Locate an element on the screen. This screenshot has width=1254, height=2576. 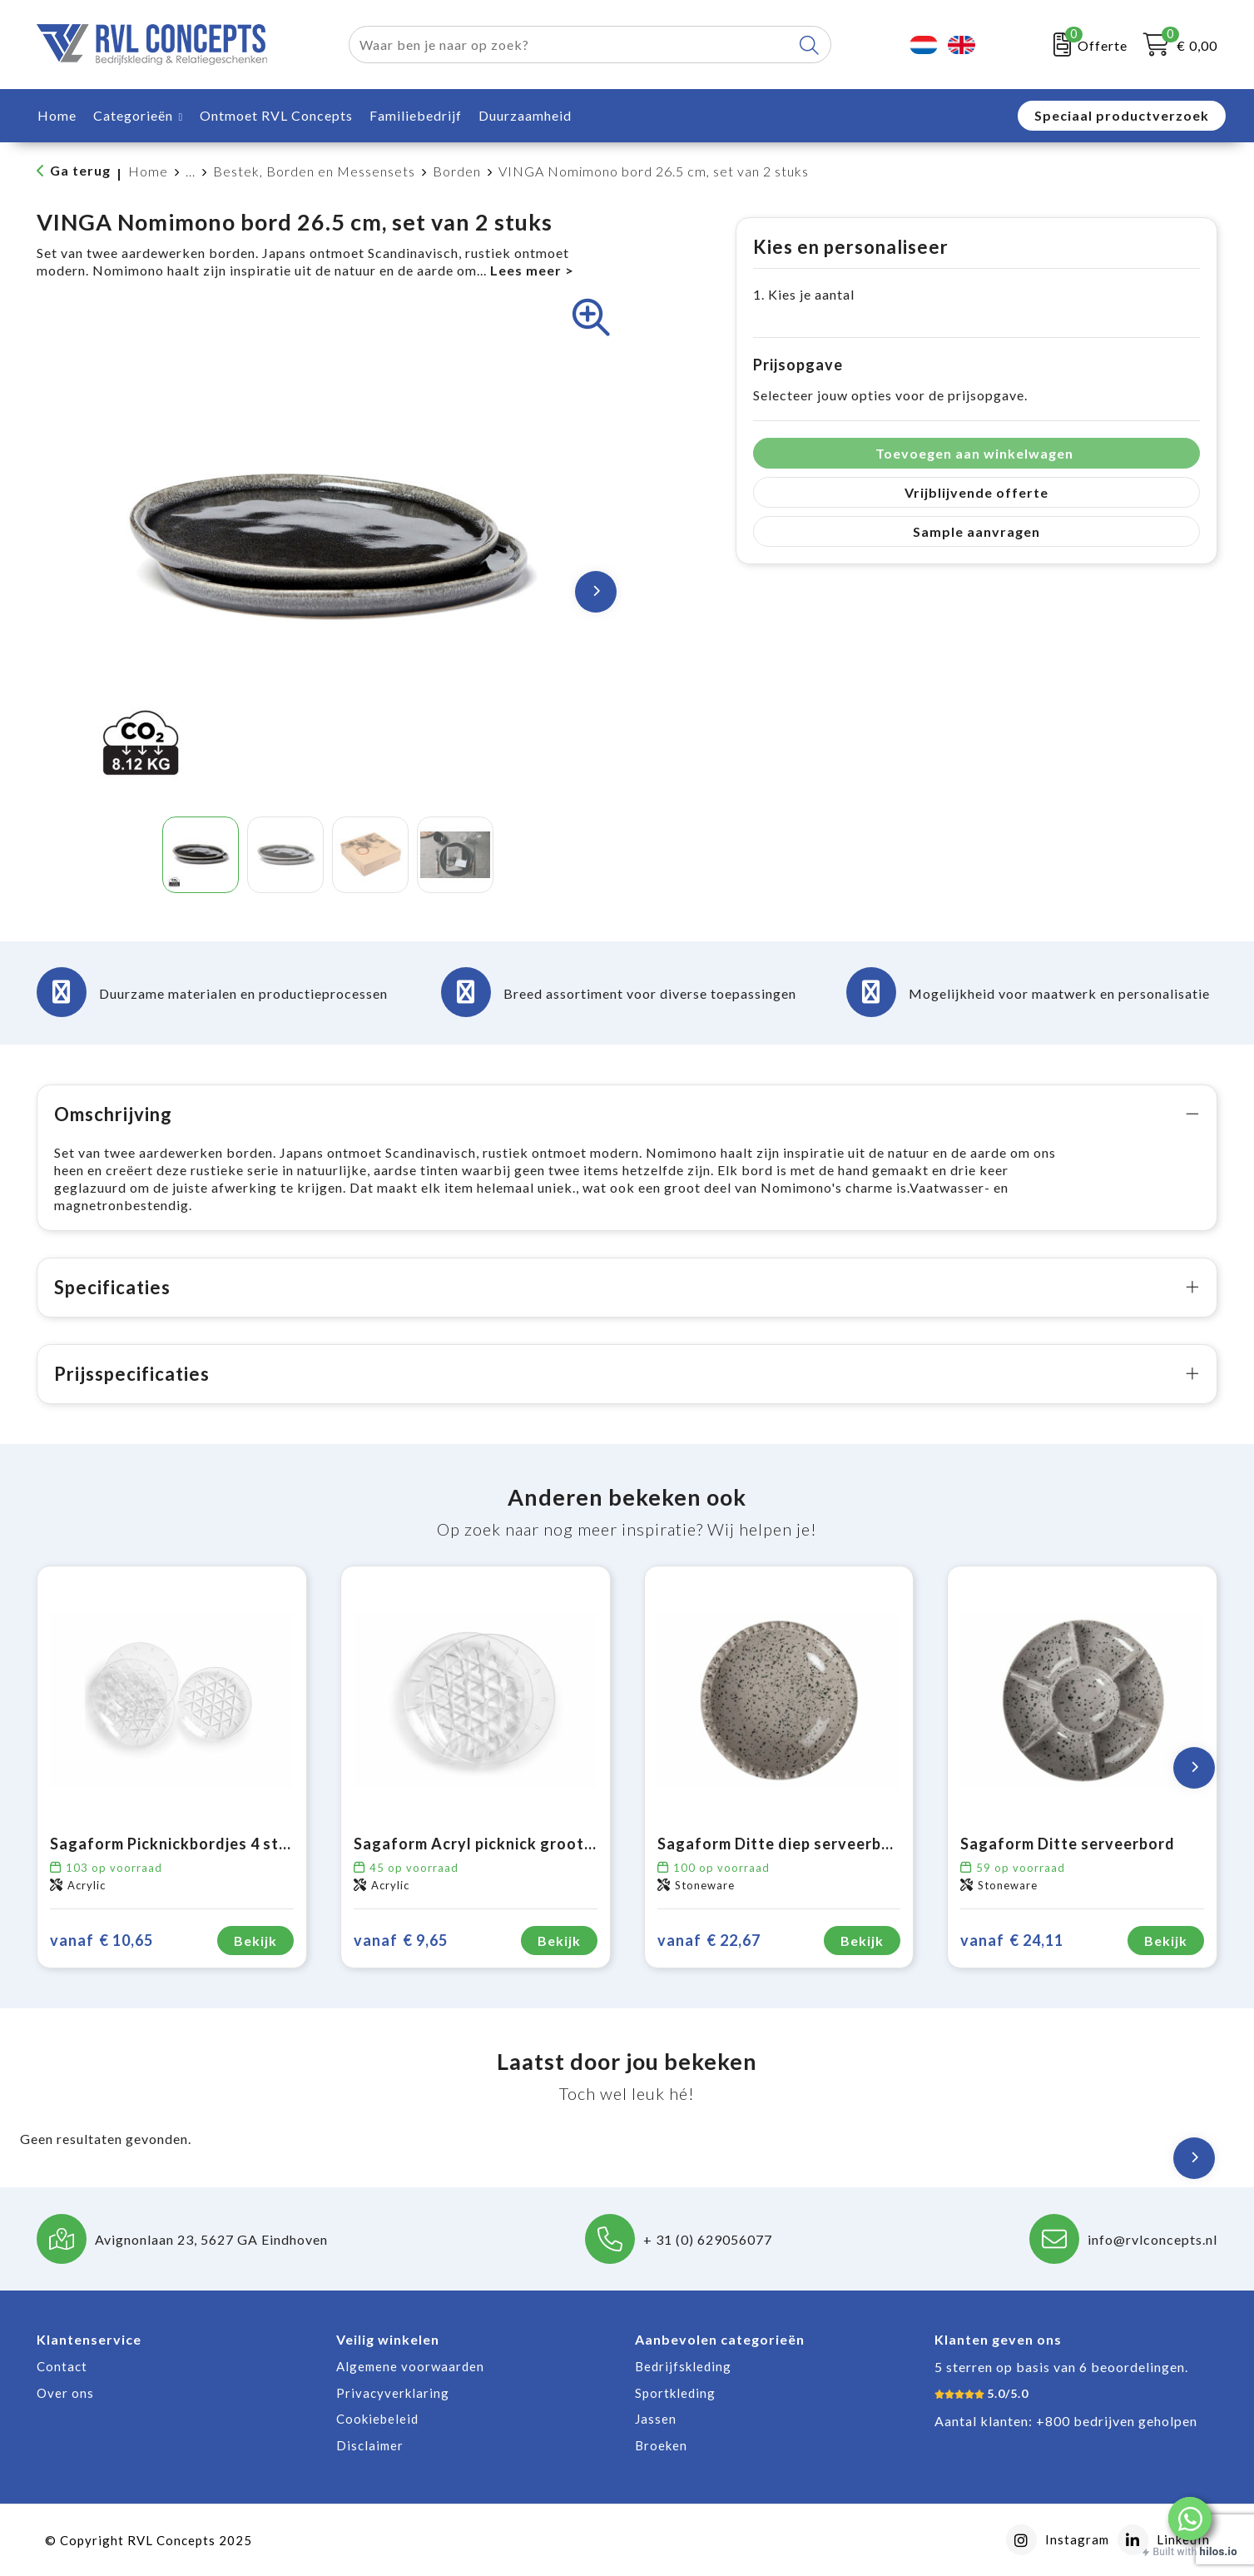
Ga terug is located at coordinates (80, 170).